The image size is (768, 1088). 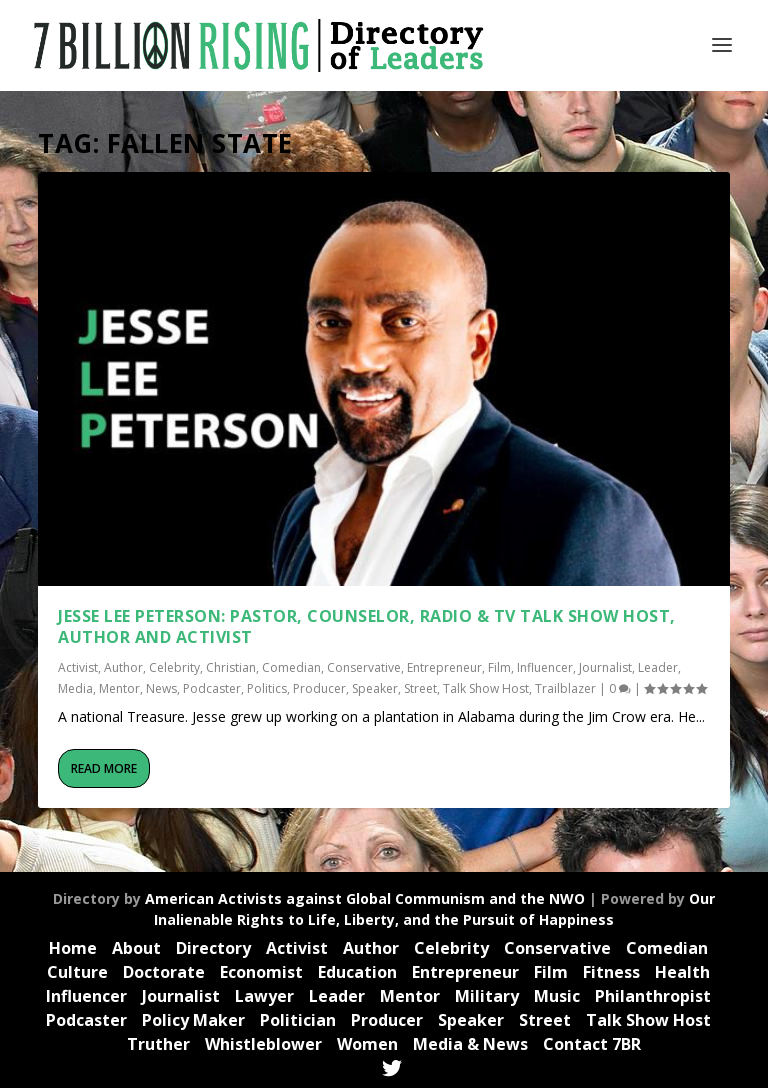 What do you see at coordinates (161, 688) in the screenshot?
I see `News` at bounding box center [161, 688].